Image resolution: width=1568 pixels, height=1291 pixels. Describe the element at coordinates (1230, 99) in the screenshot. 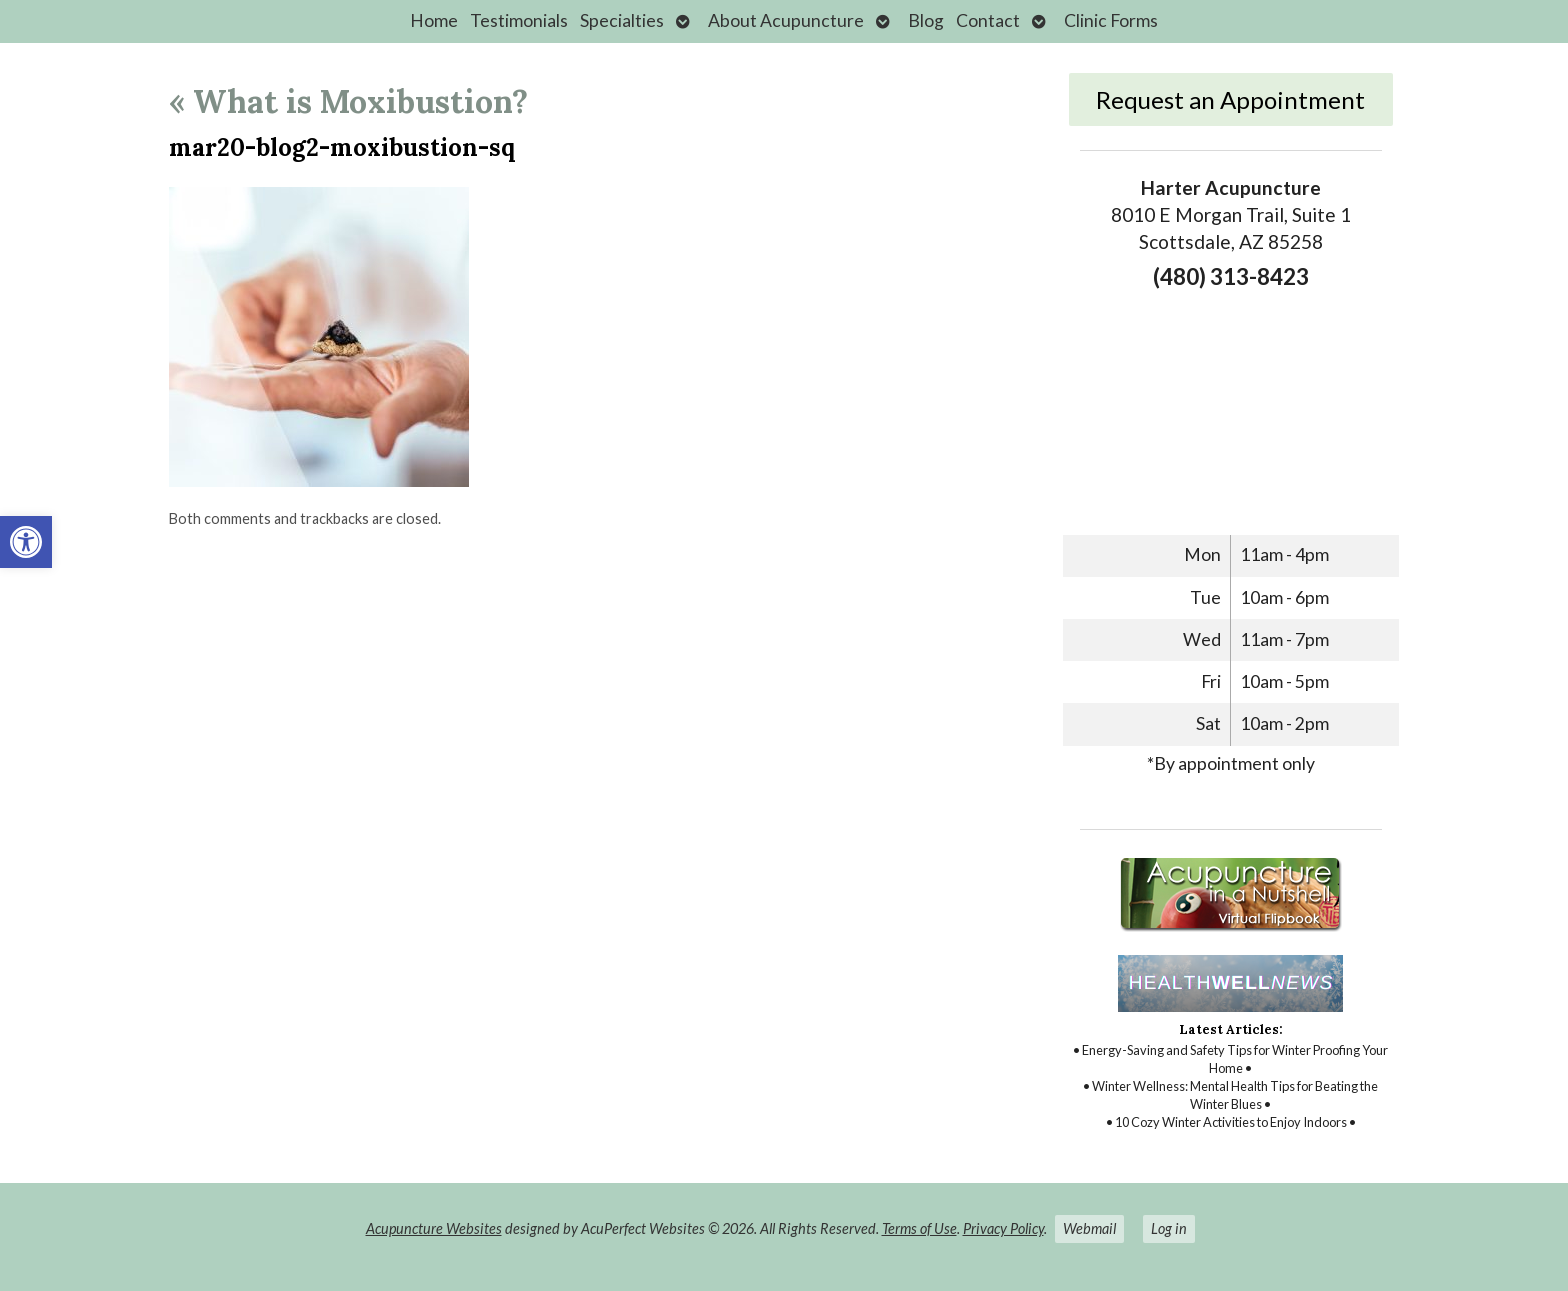

I see `Request an Appointment [link]` at that location.